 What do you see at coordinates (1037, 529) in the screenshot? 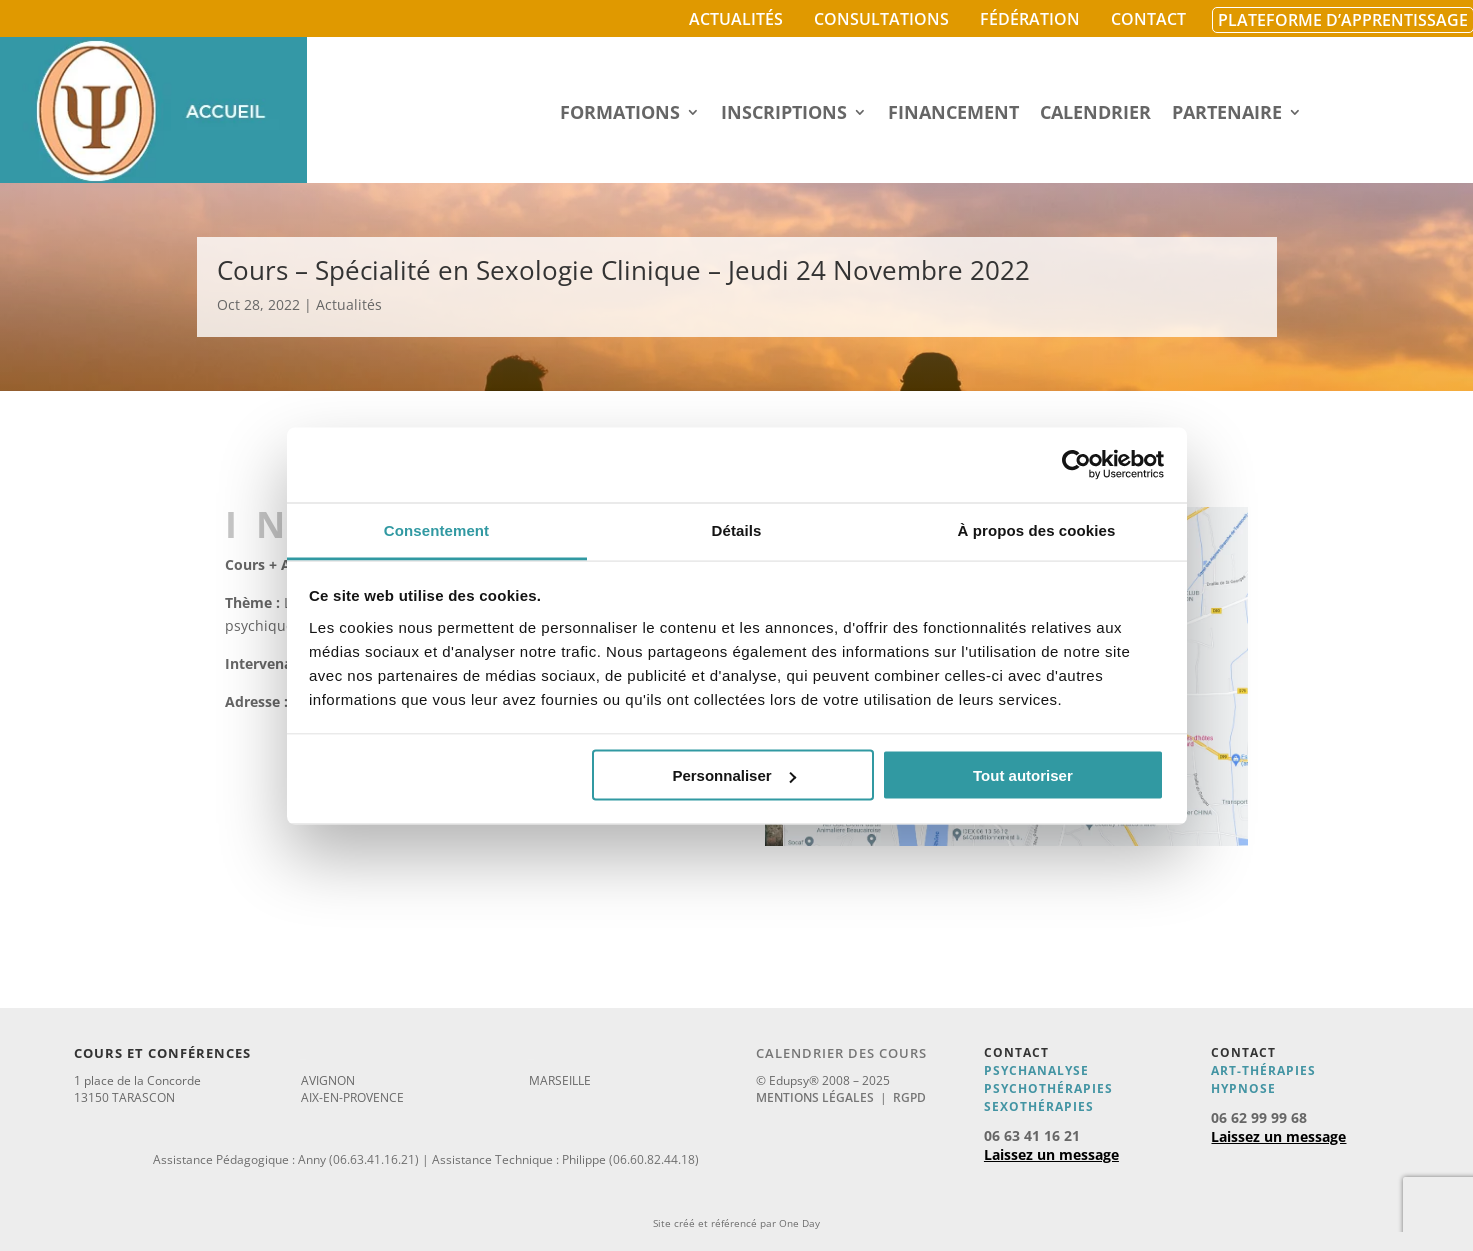
I see `À propos des cookies [tab]` at bounding box center [1037, 529].